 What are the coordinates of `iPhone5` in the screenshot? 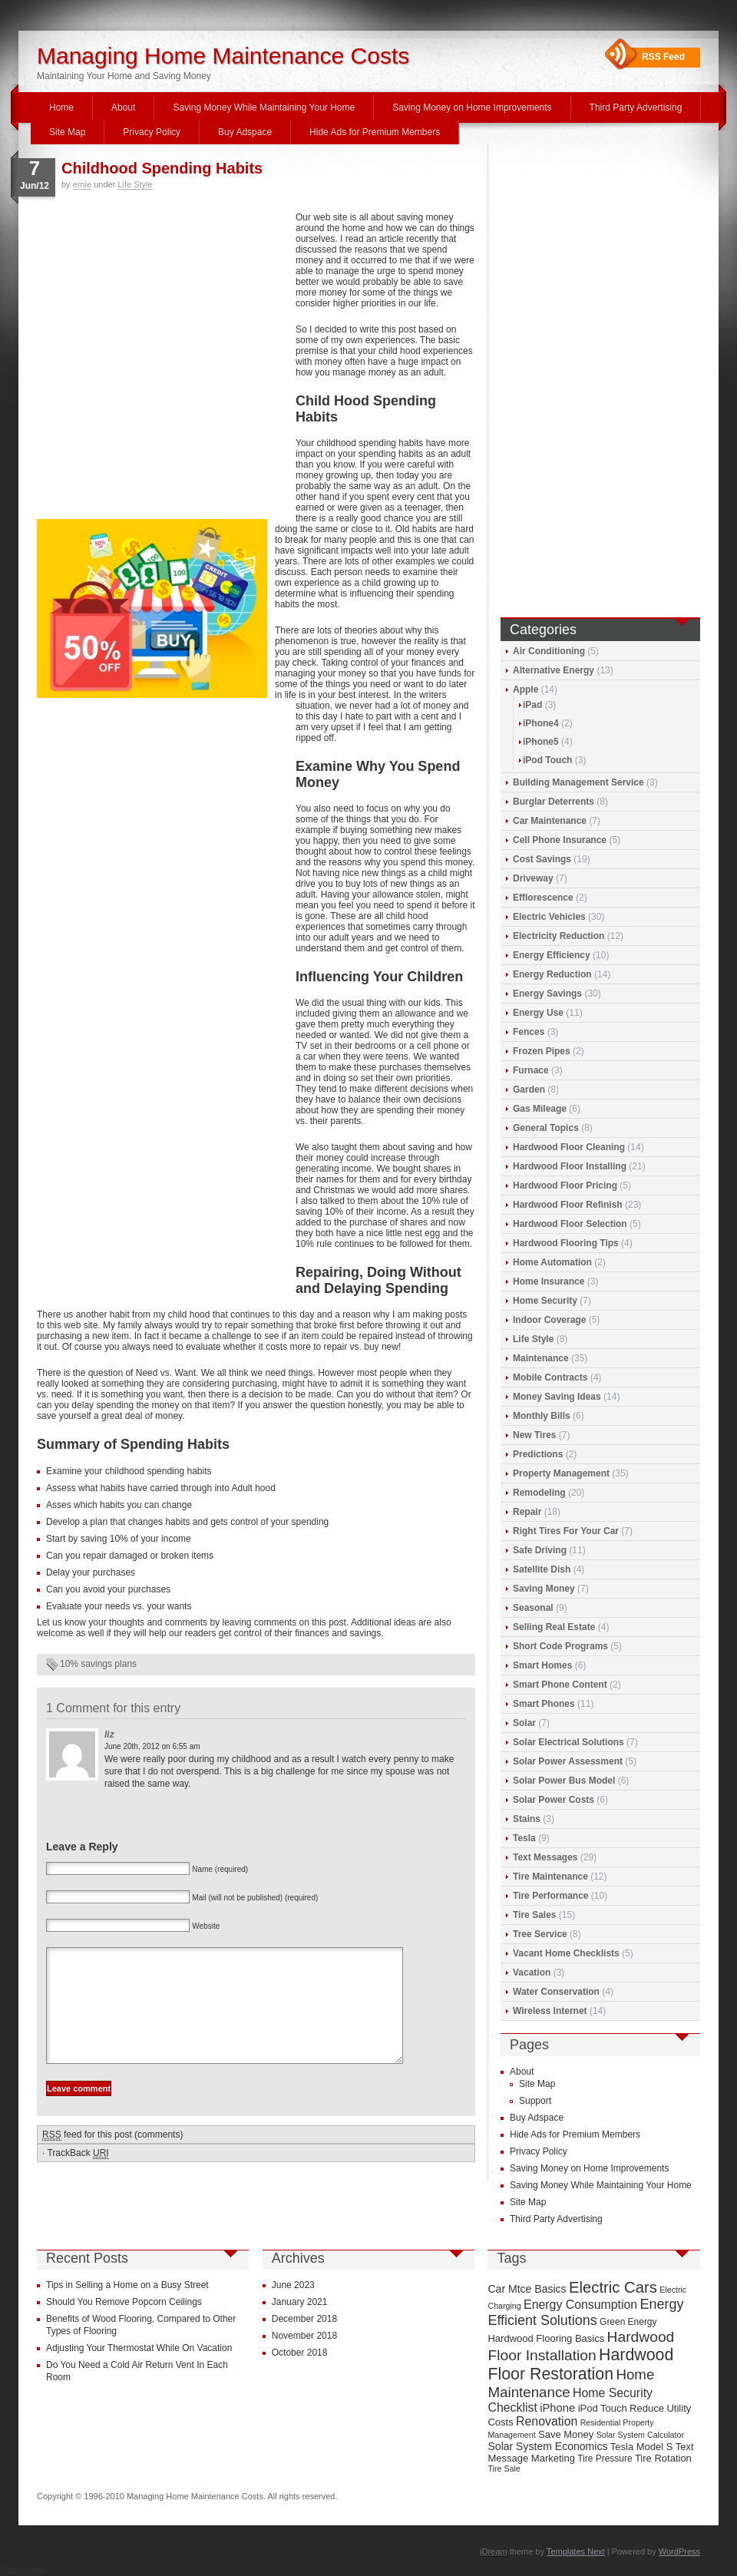 It's located at (541, 741).